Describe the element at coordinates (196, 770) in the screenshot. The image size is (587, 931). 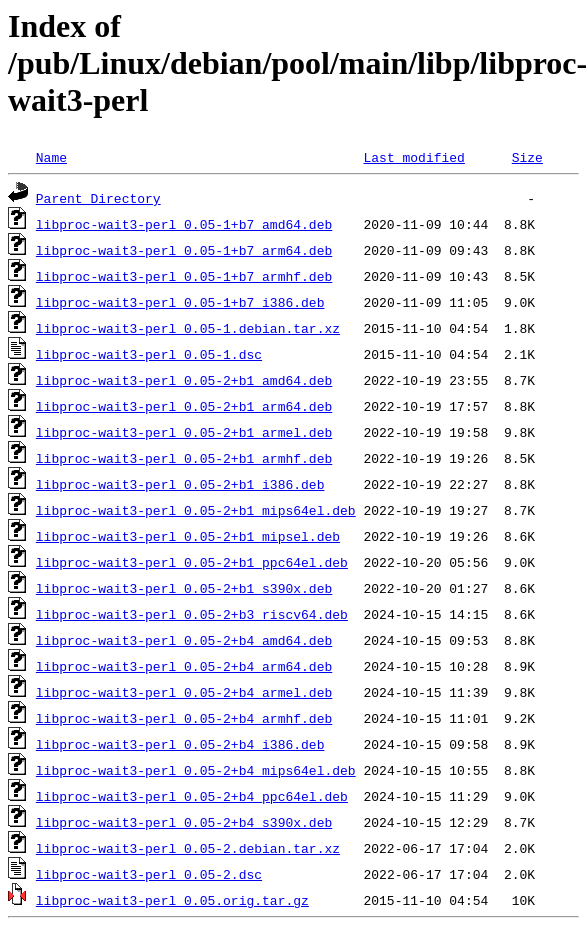
I see `libproc-wait3-perl_0.05-2+b4_mips64el.deb` at that location.